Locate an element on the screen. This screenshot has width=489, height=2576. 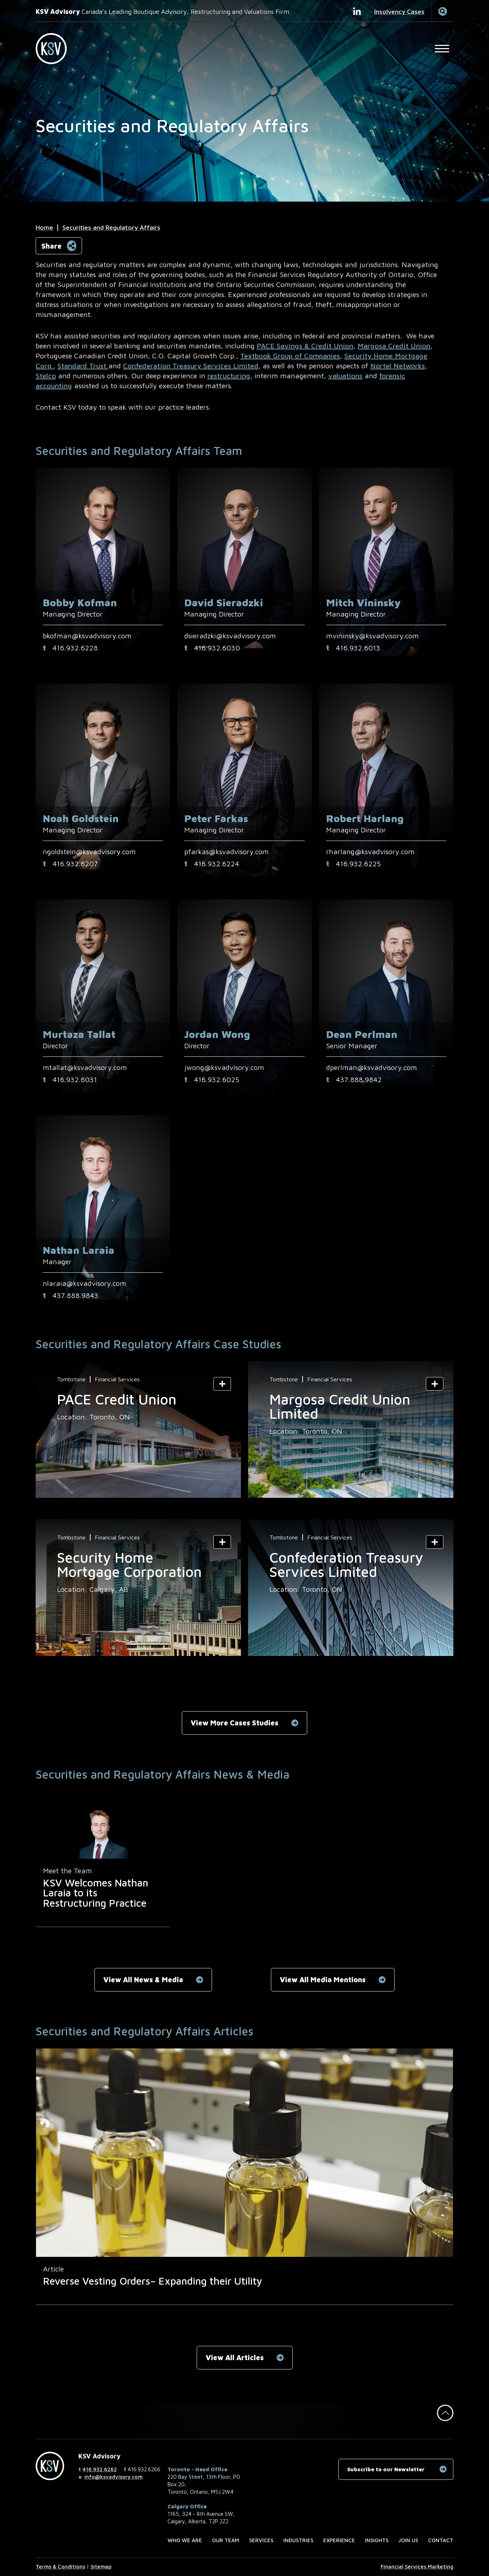
bkofman@ksvadvisory.com [Email now] is located at coordinates (87, 636).